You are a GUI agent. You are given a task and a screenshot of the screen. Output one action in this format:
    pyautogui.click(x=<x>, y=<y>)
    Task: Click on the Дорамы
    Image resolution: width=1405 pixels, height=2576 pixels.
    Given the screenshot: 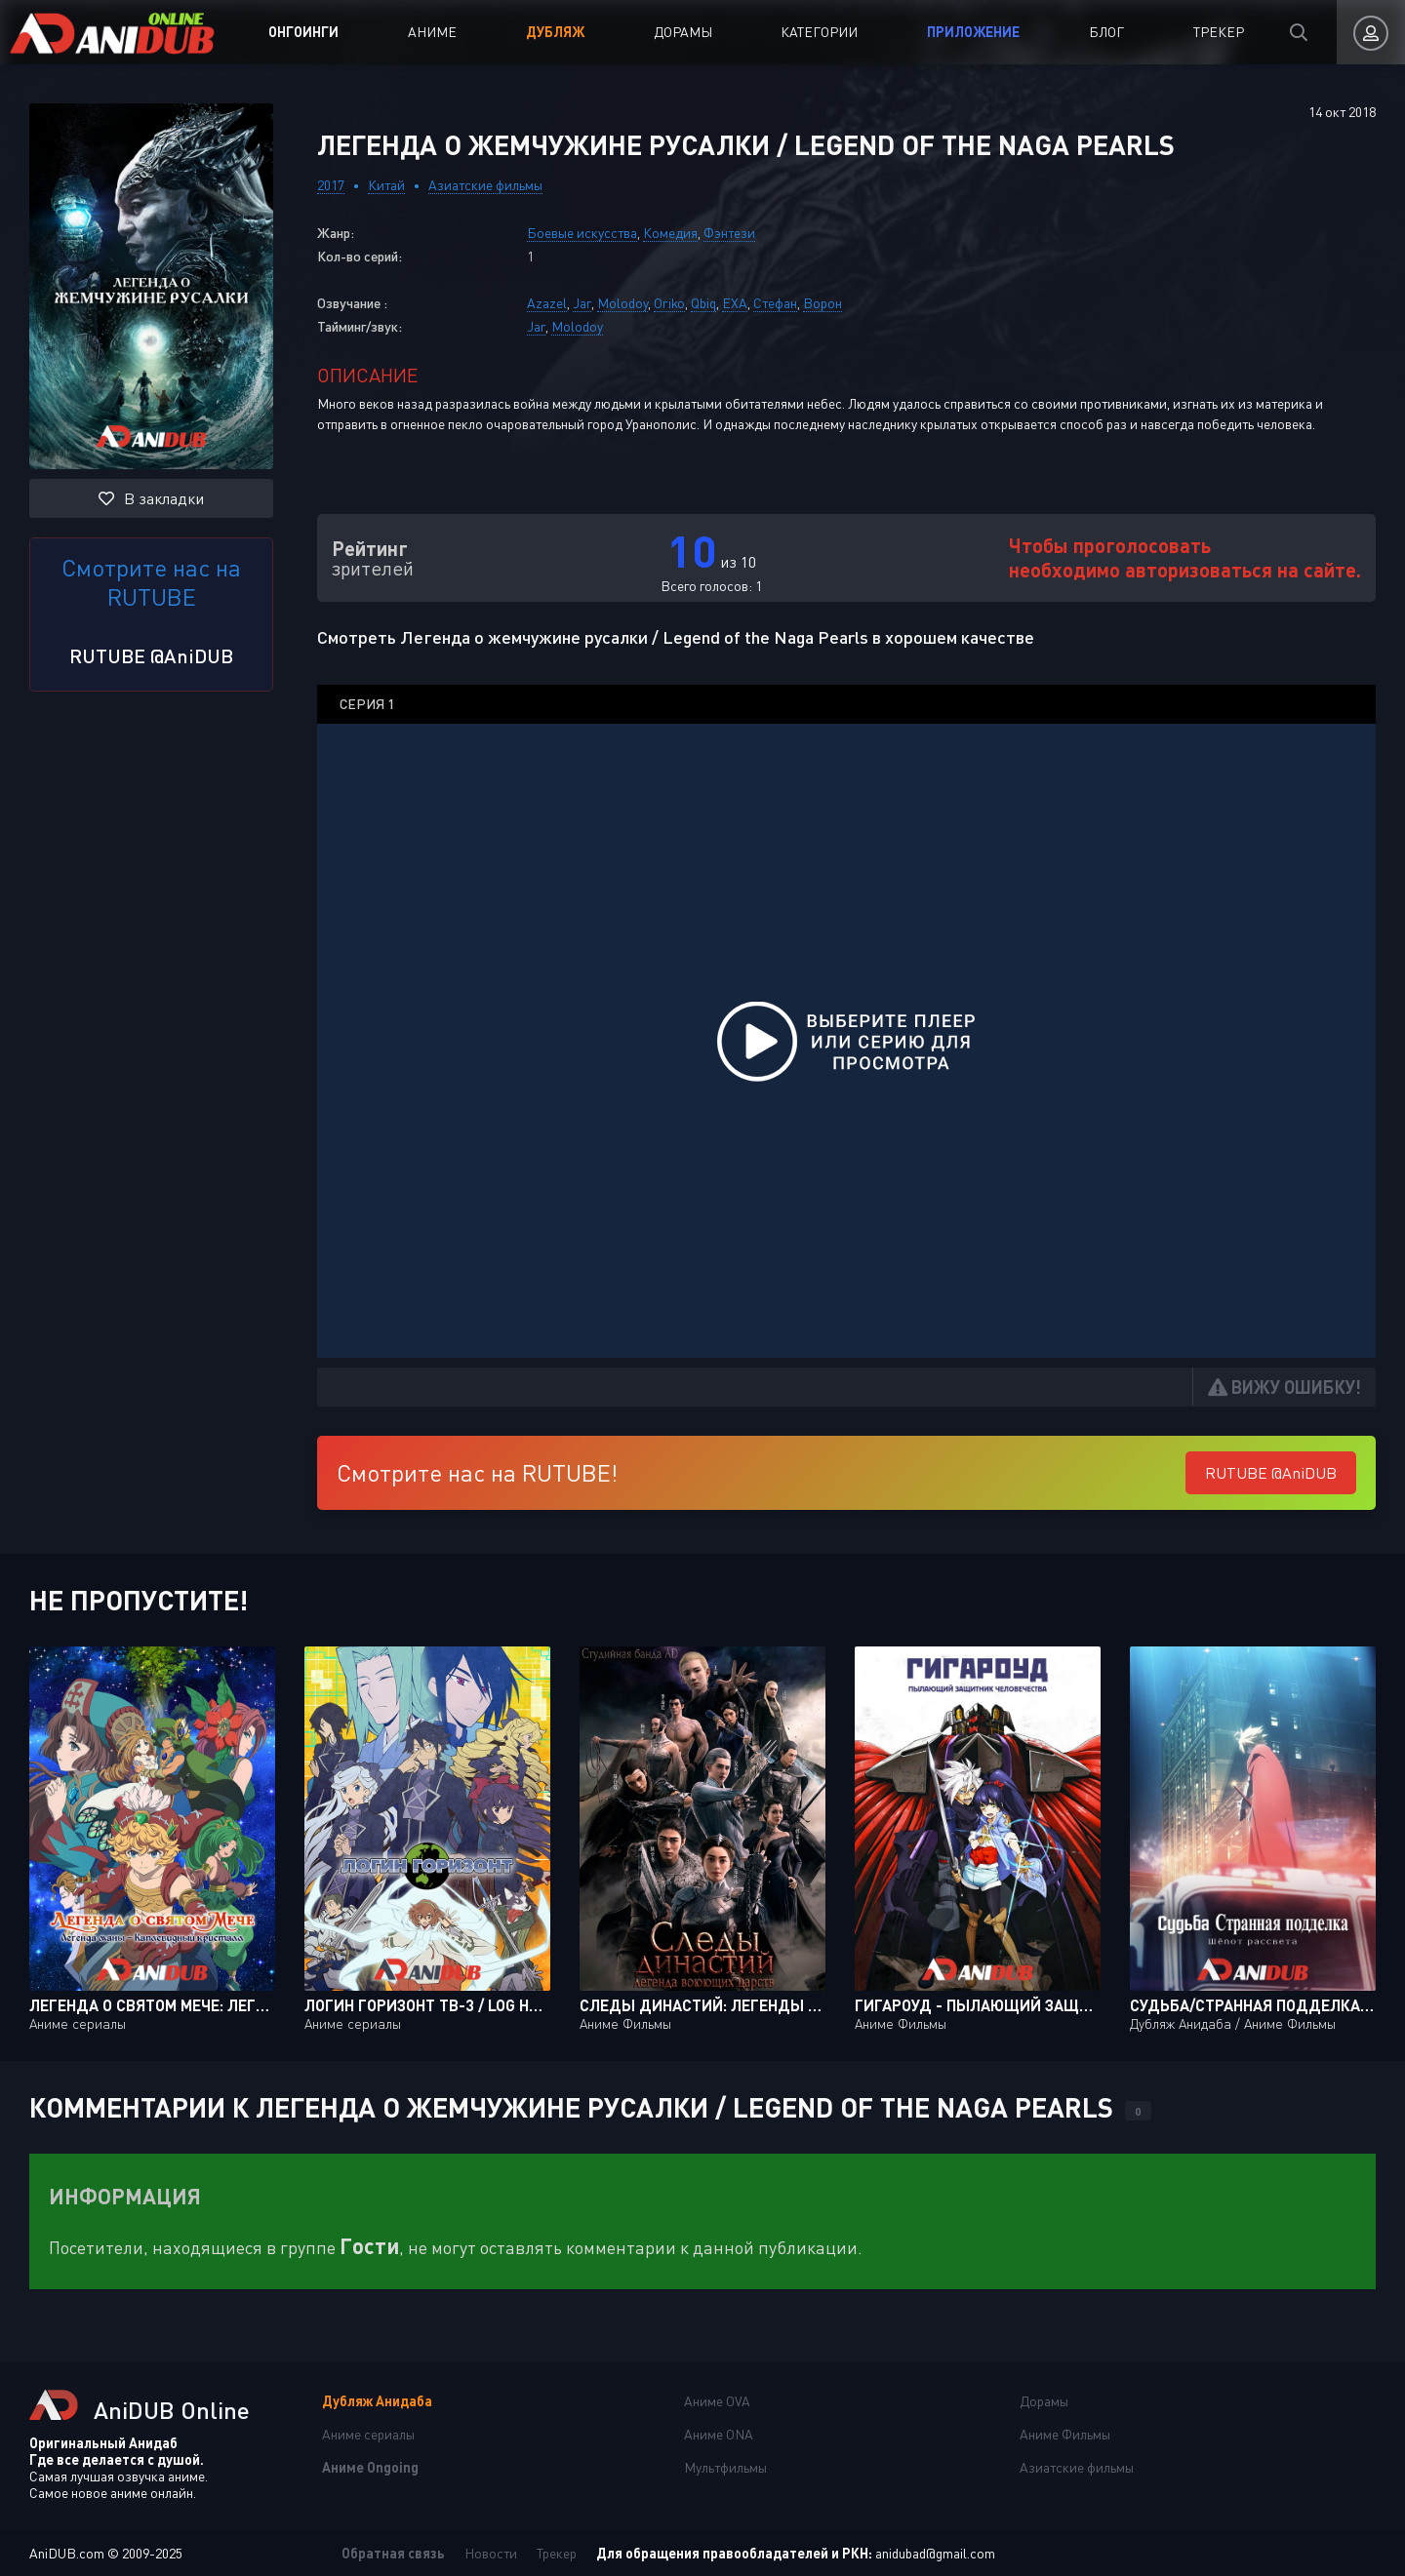 What is the action you would take?
    pyautogui.click(x=683, y=31)
    